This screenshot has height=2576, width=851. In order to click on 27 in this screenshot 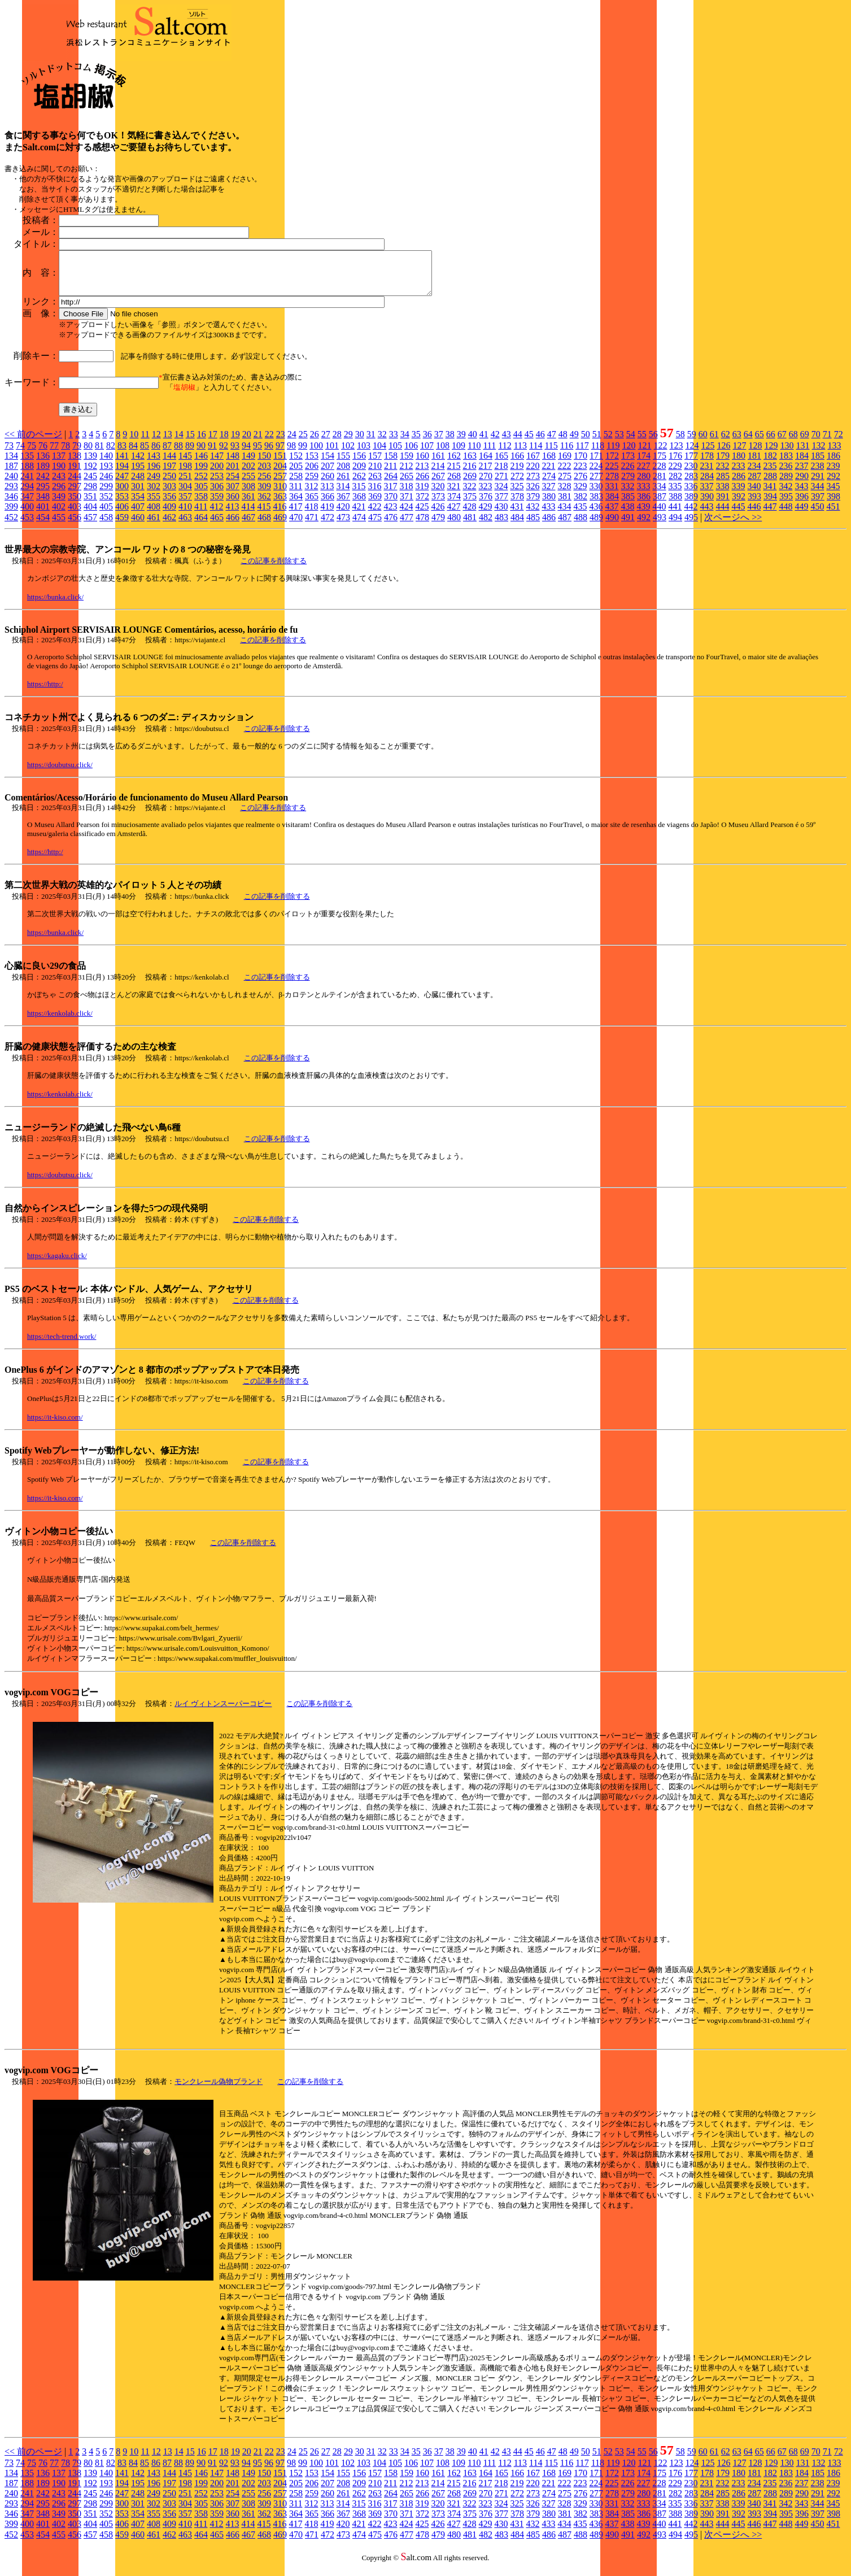, I will do `click(325, 442)`.